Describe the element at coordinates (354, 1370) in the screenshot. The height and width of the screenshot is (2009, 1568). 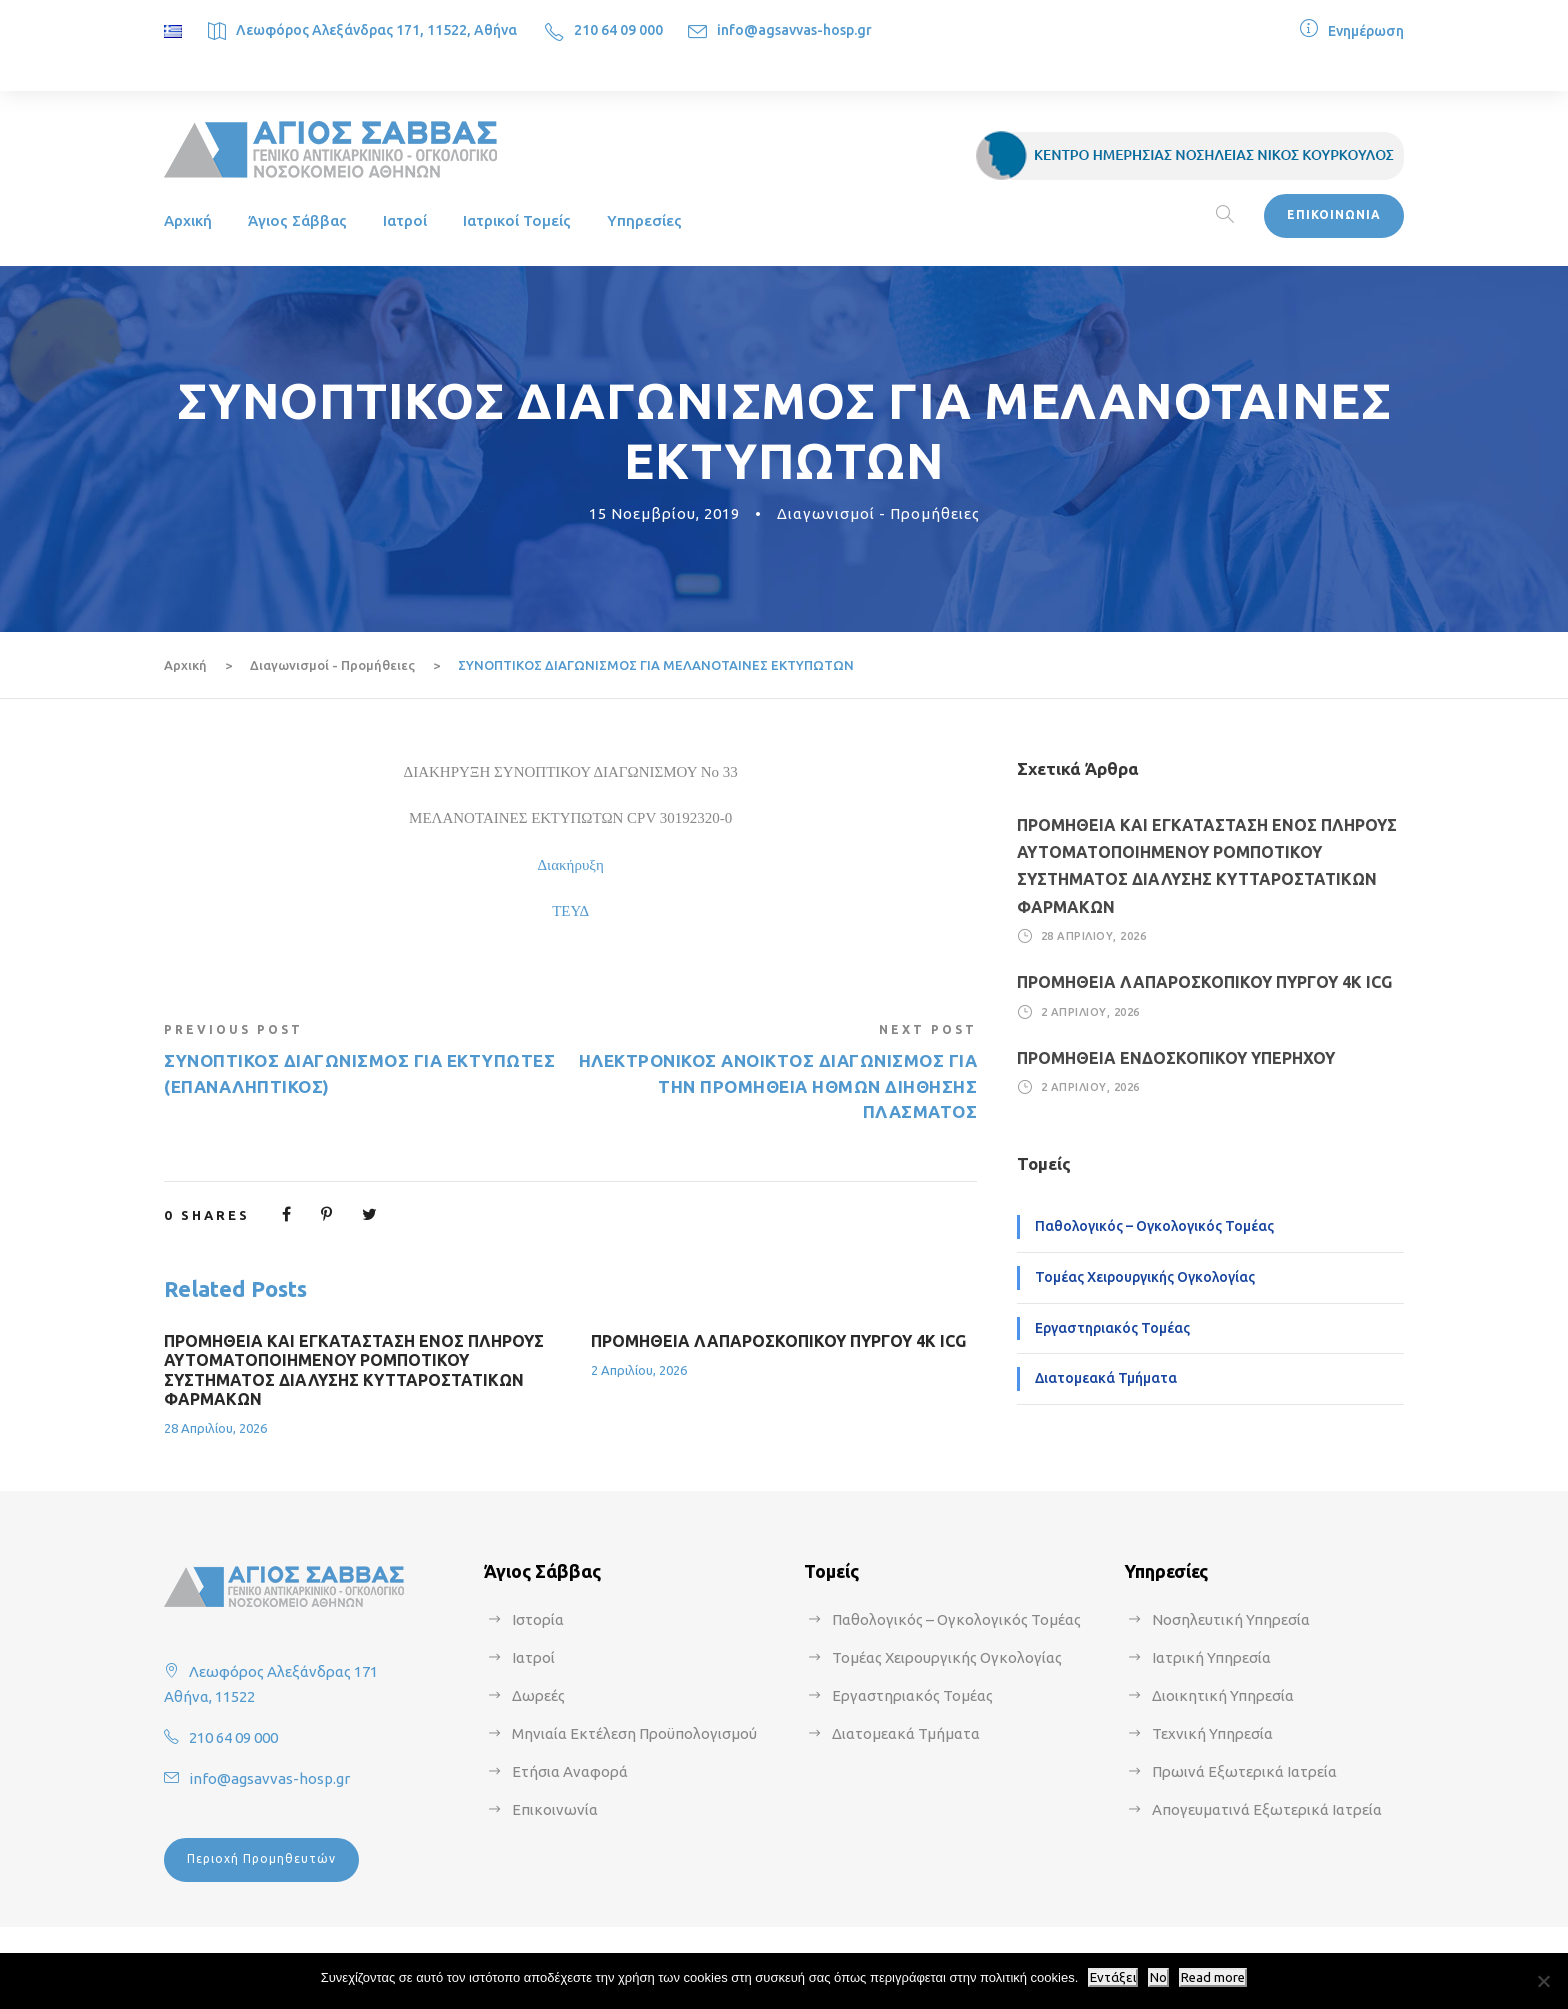
I see `ΠΡΟΜΗΘΕΙΑ ΚΑΙ ΕΓΚΑΤΑΣΤΑΣΗ ΕΝΟΣ ΠΛΗΡΟΥΣ ΑΥΤΟΜΑΤΟΠΟΙΗΜΕΝΟΥ ΡΟΜΠΟΤΙΚΟΥ ΣΥΣΤΗΜΑΤΟΣ ΔΙΑΛΥΣΗΣ ΚΥΤΤΑΡΟΣΤΑΤΙΚΩΝ ΦΑΡΜΑΚΩΝ` at that location.